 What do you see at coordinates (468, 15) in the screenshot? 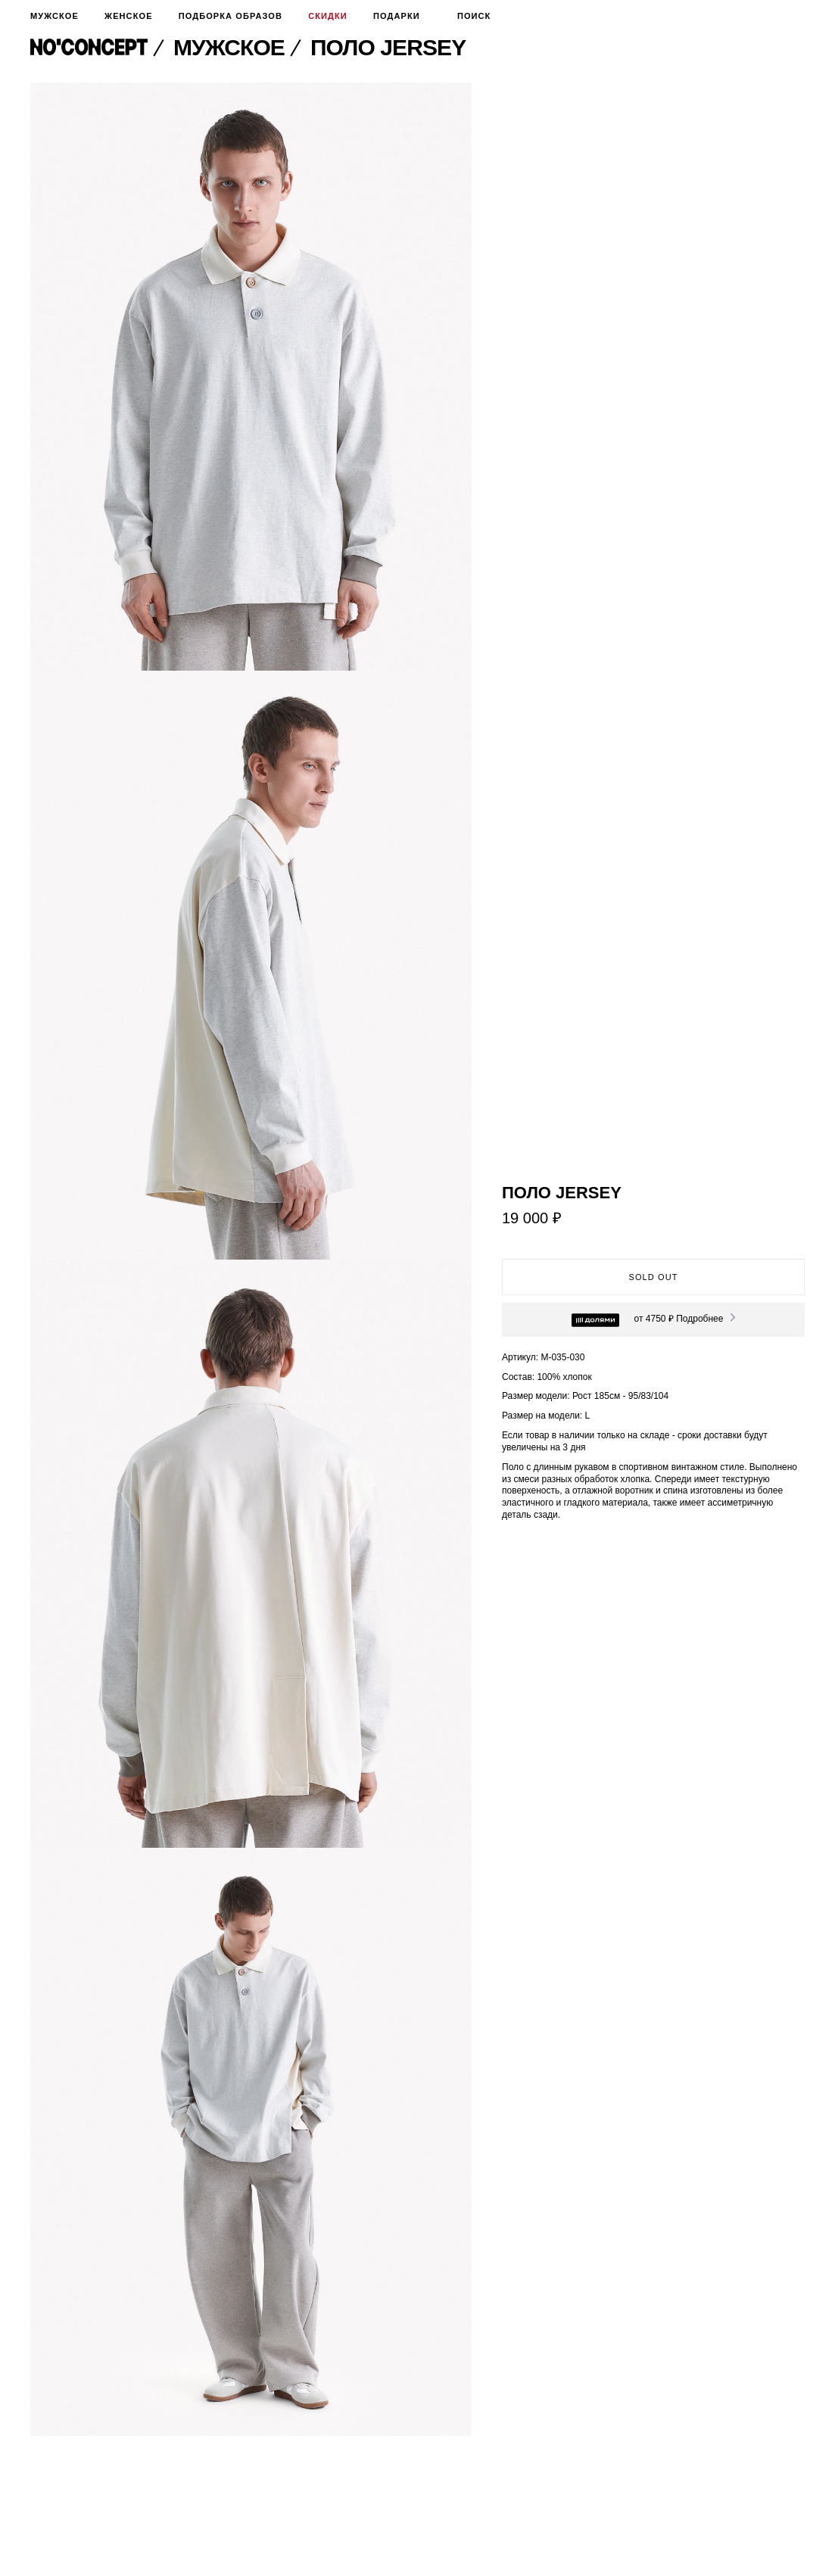
I see `Поиск` at bounding box center [468, 15].